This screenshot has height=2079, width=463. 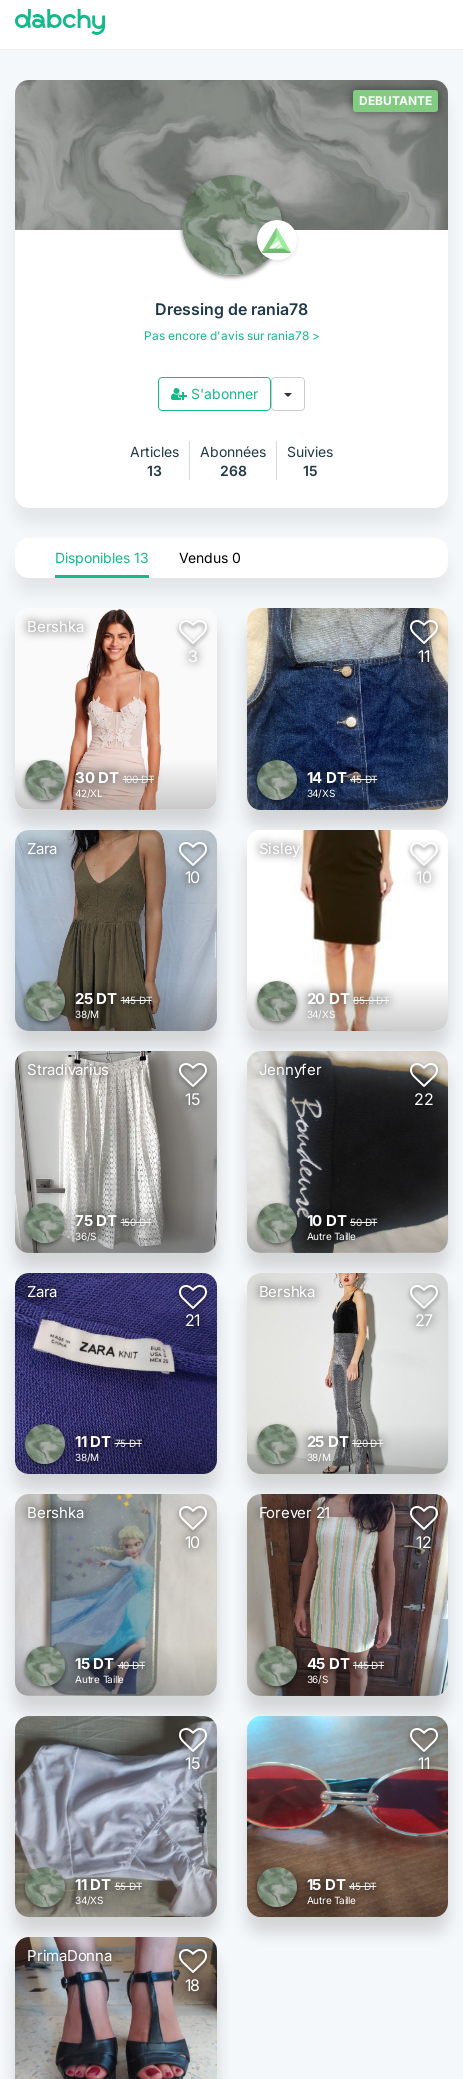 I want to click on Pas encore d'avis sur rania78 >, so click(x=232, y=335).